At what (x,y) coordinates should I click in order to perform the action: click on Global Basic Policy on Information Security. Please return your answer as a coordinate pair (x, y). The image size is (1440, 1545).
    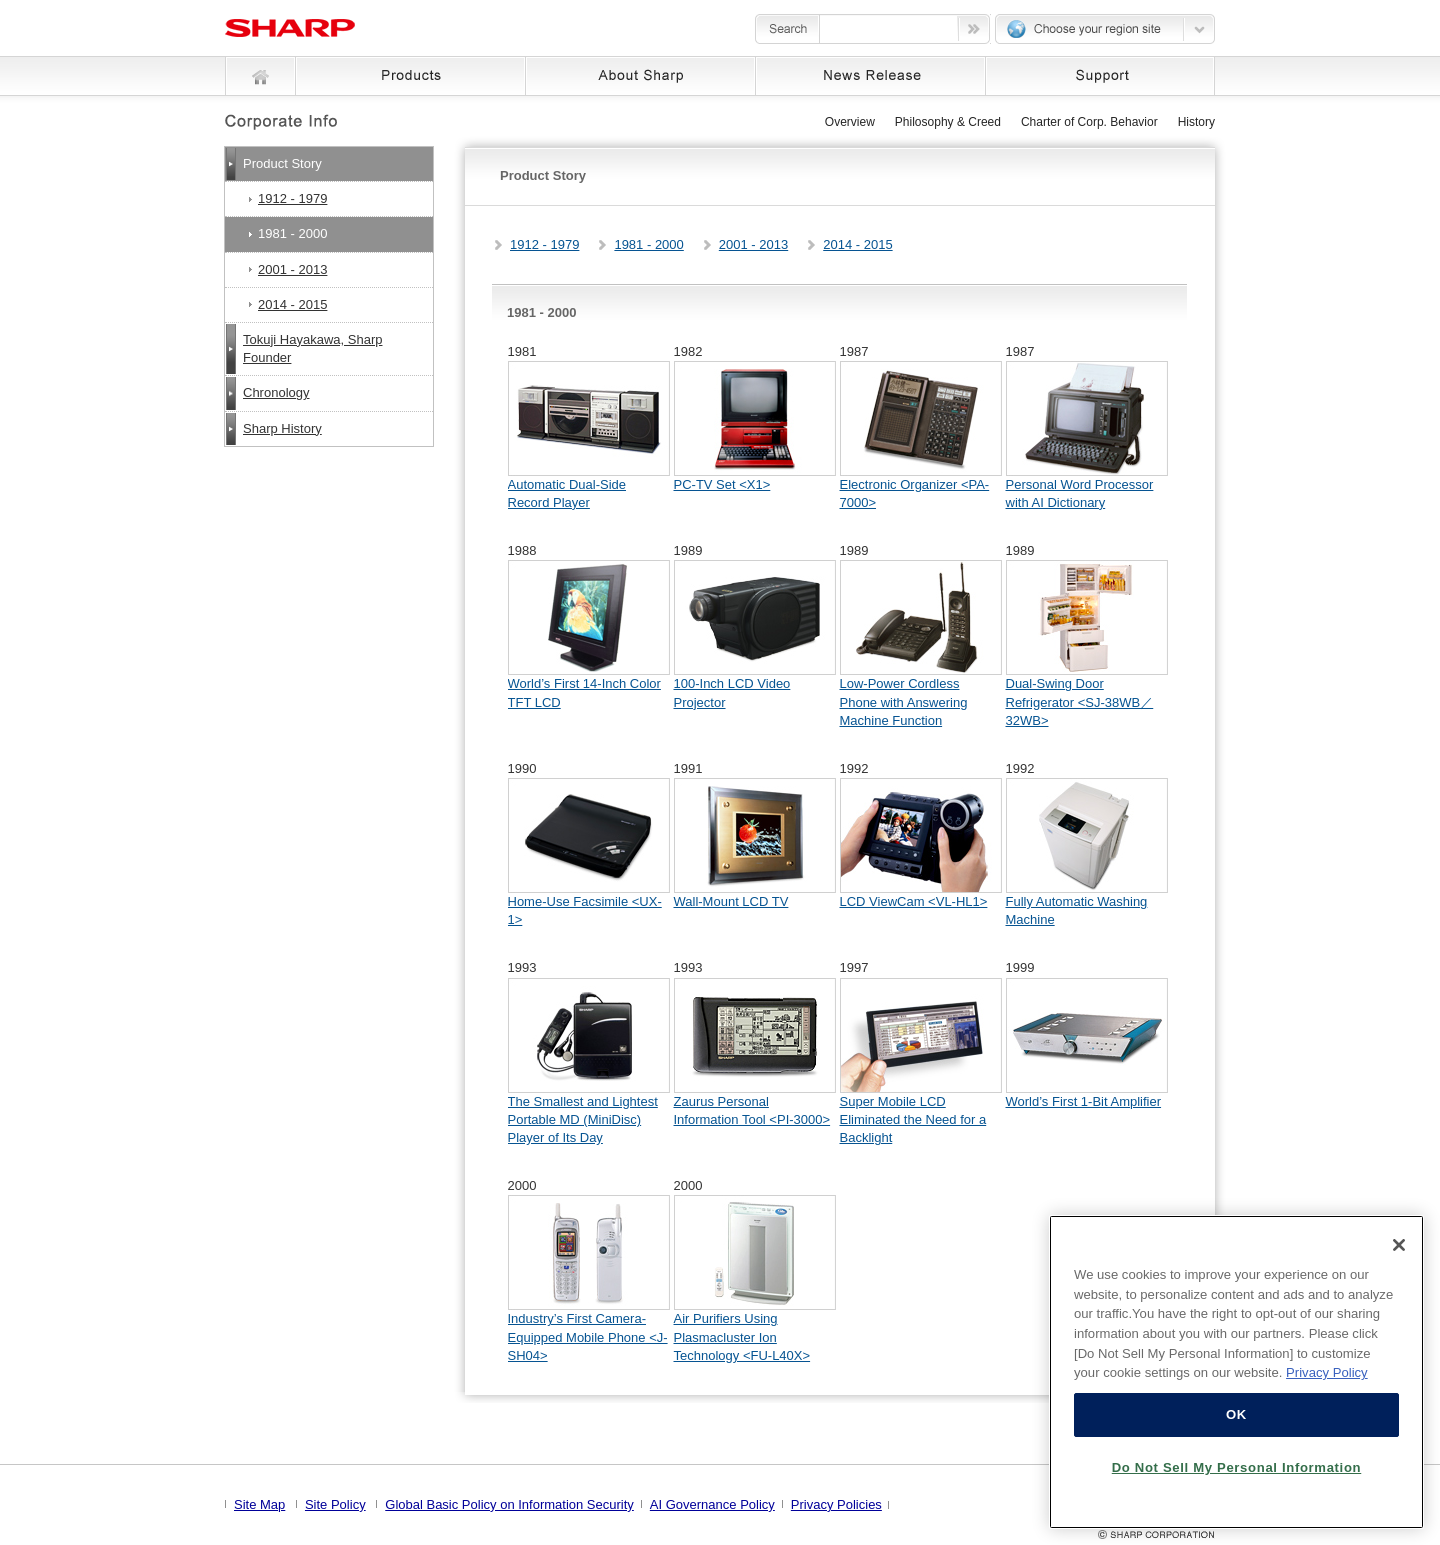
    Looking at the image, I should click on (509, 1504).